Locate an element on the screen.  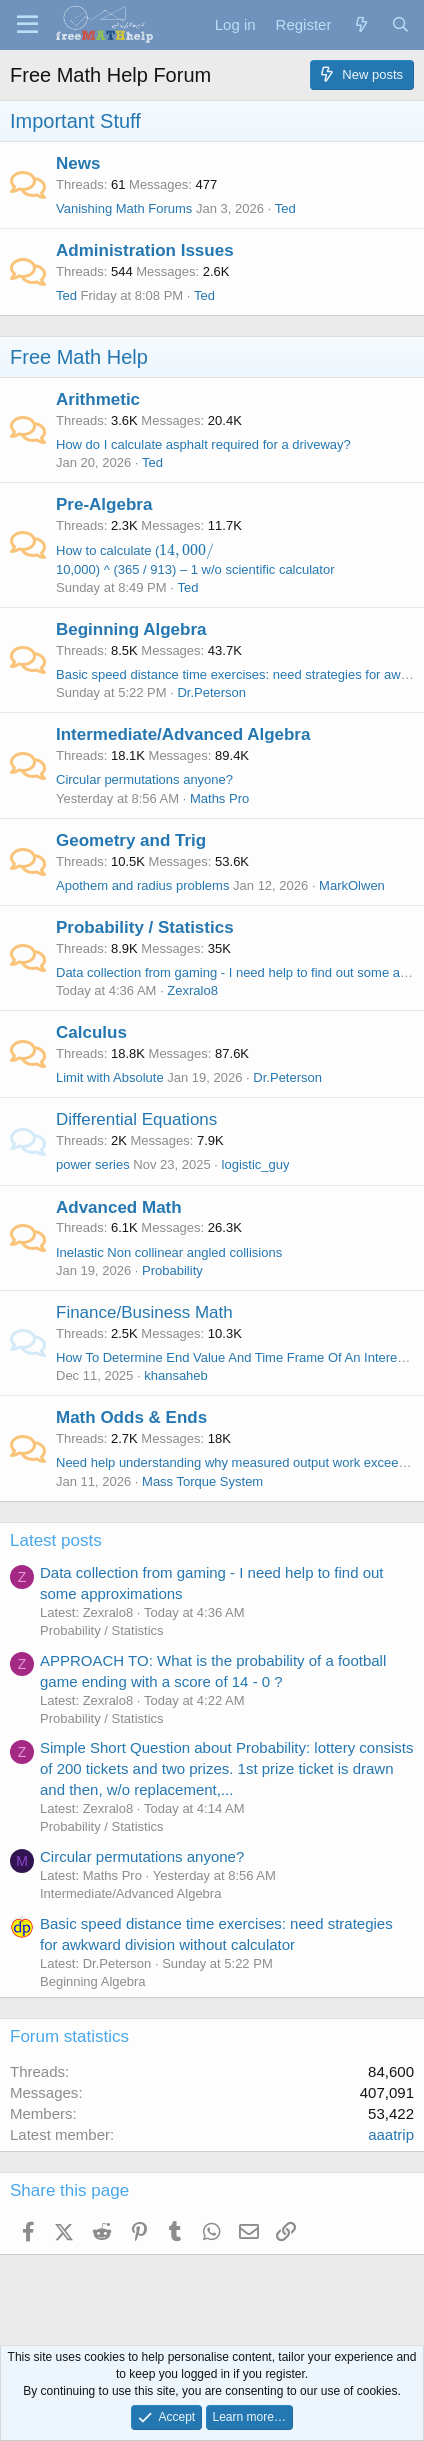
Important Stuff is located at coordinates (75, 121).